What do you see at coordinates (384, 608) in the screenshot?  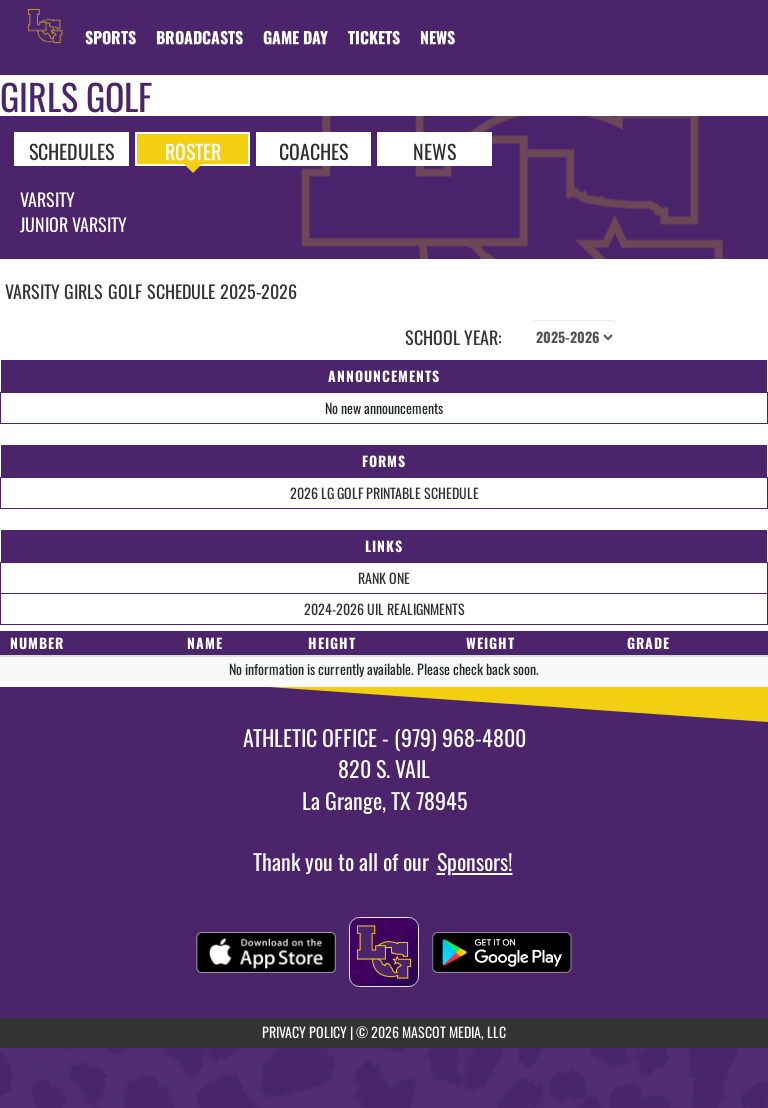 I see `2024-2026 UIL REALIGNMENTS` at bounding box center [384, 608].